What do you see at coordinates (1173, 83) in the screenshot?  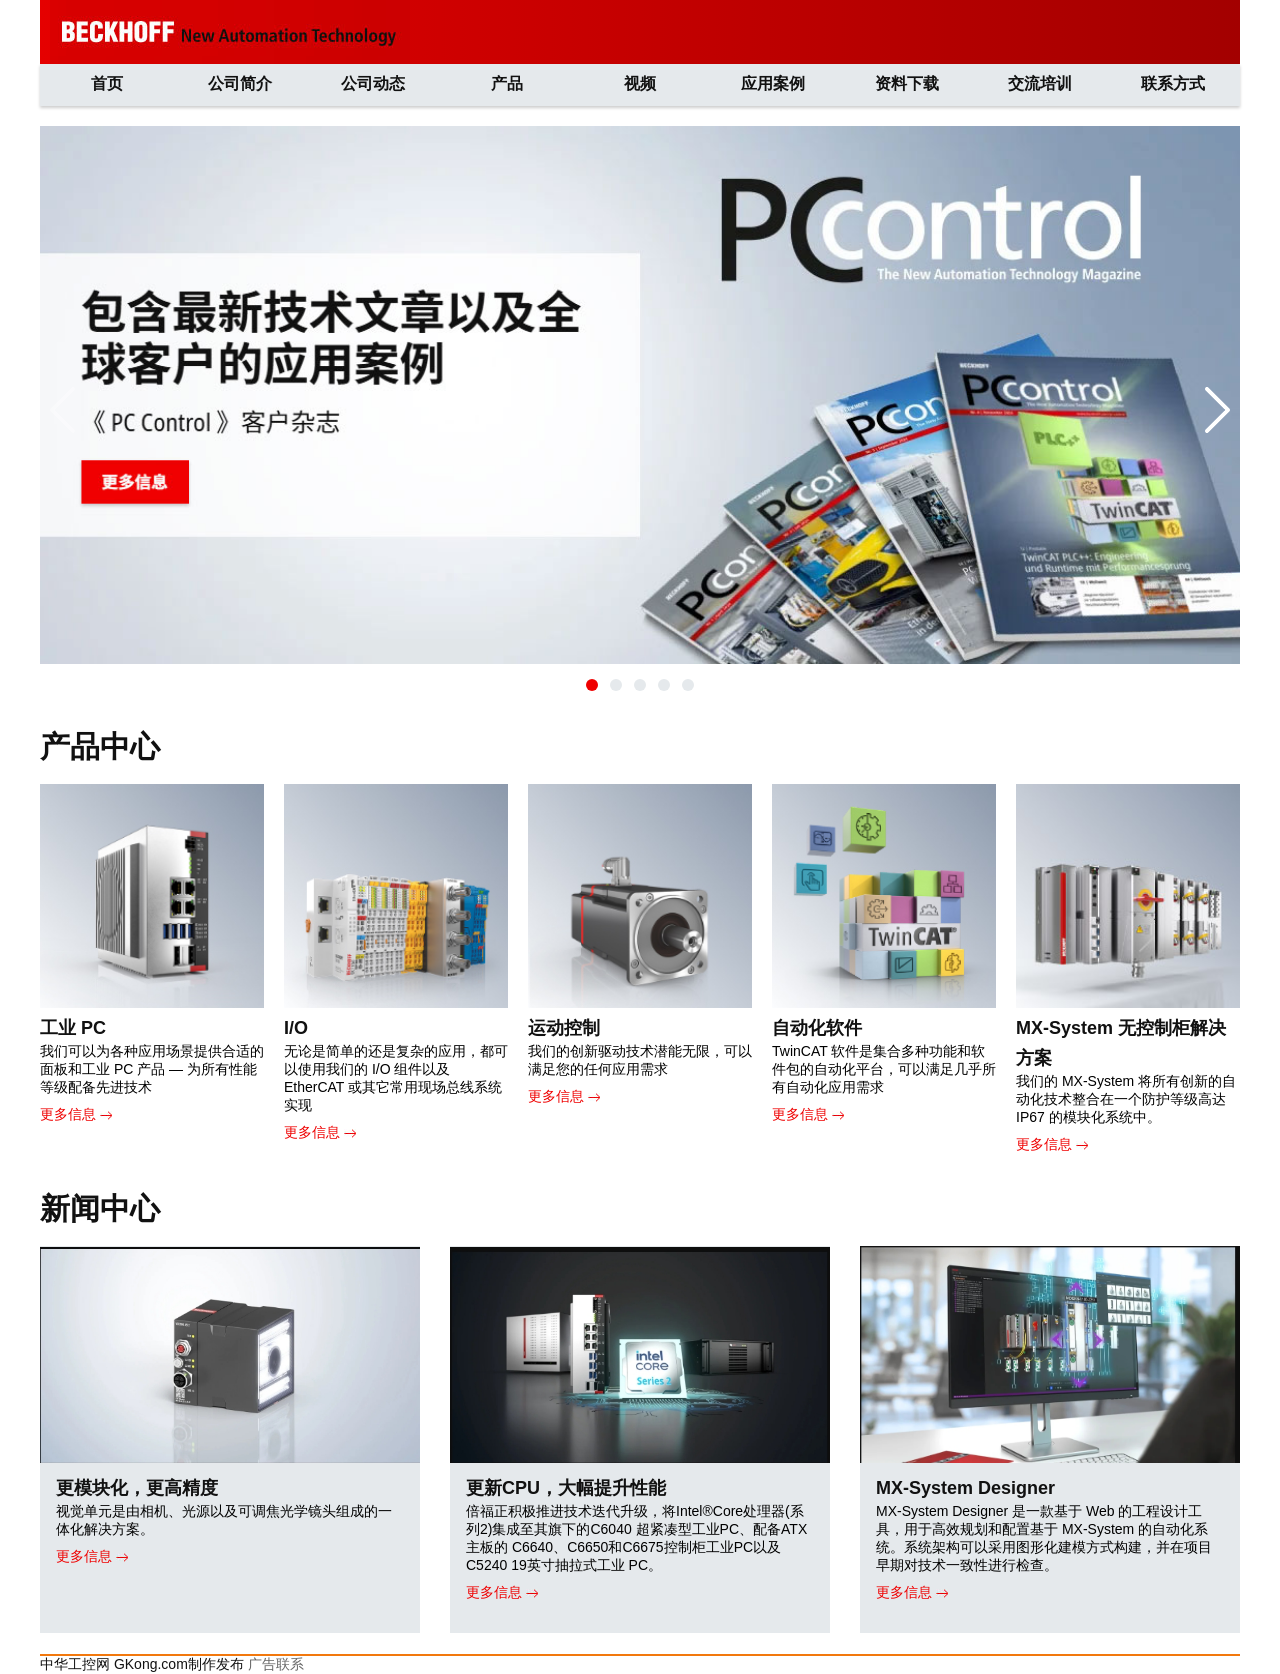 I see `联系方式` at bounding box center [1173, 83].